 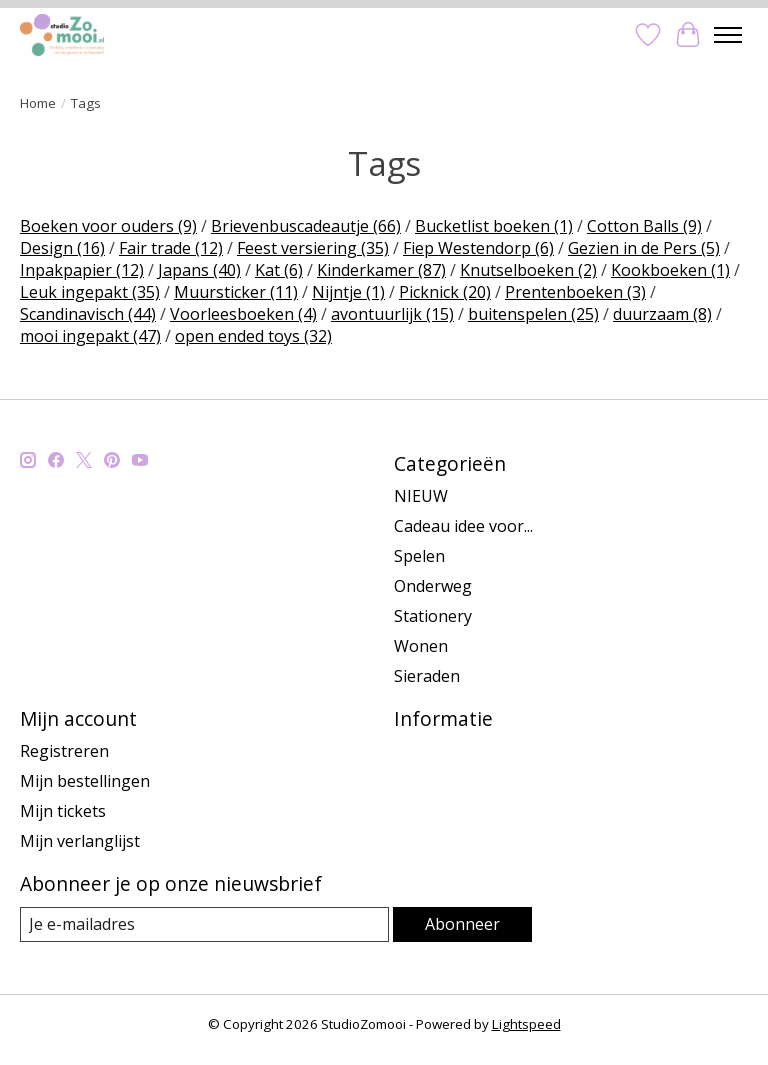 What do you see at coordinates (171, 248) in the screenshot?
I see `Fair trade` at bounding box center [171, 248].